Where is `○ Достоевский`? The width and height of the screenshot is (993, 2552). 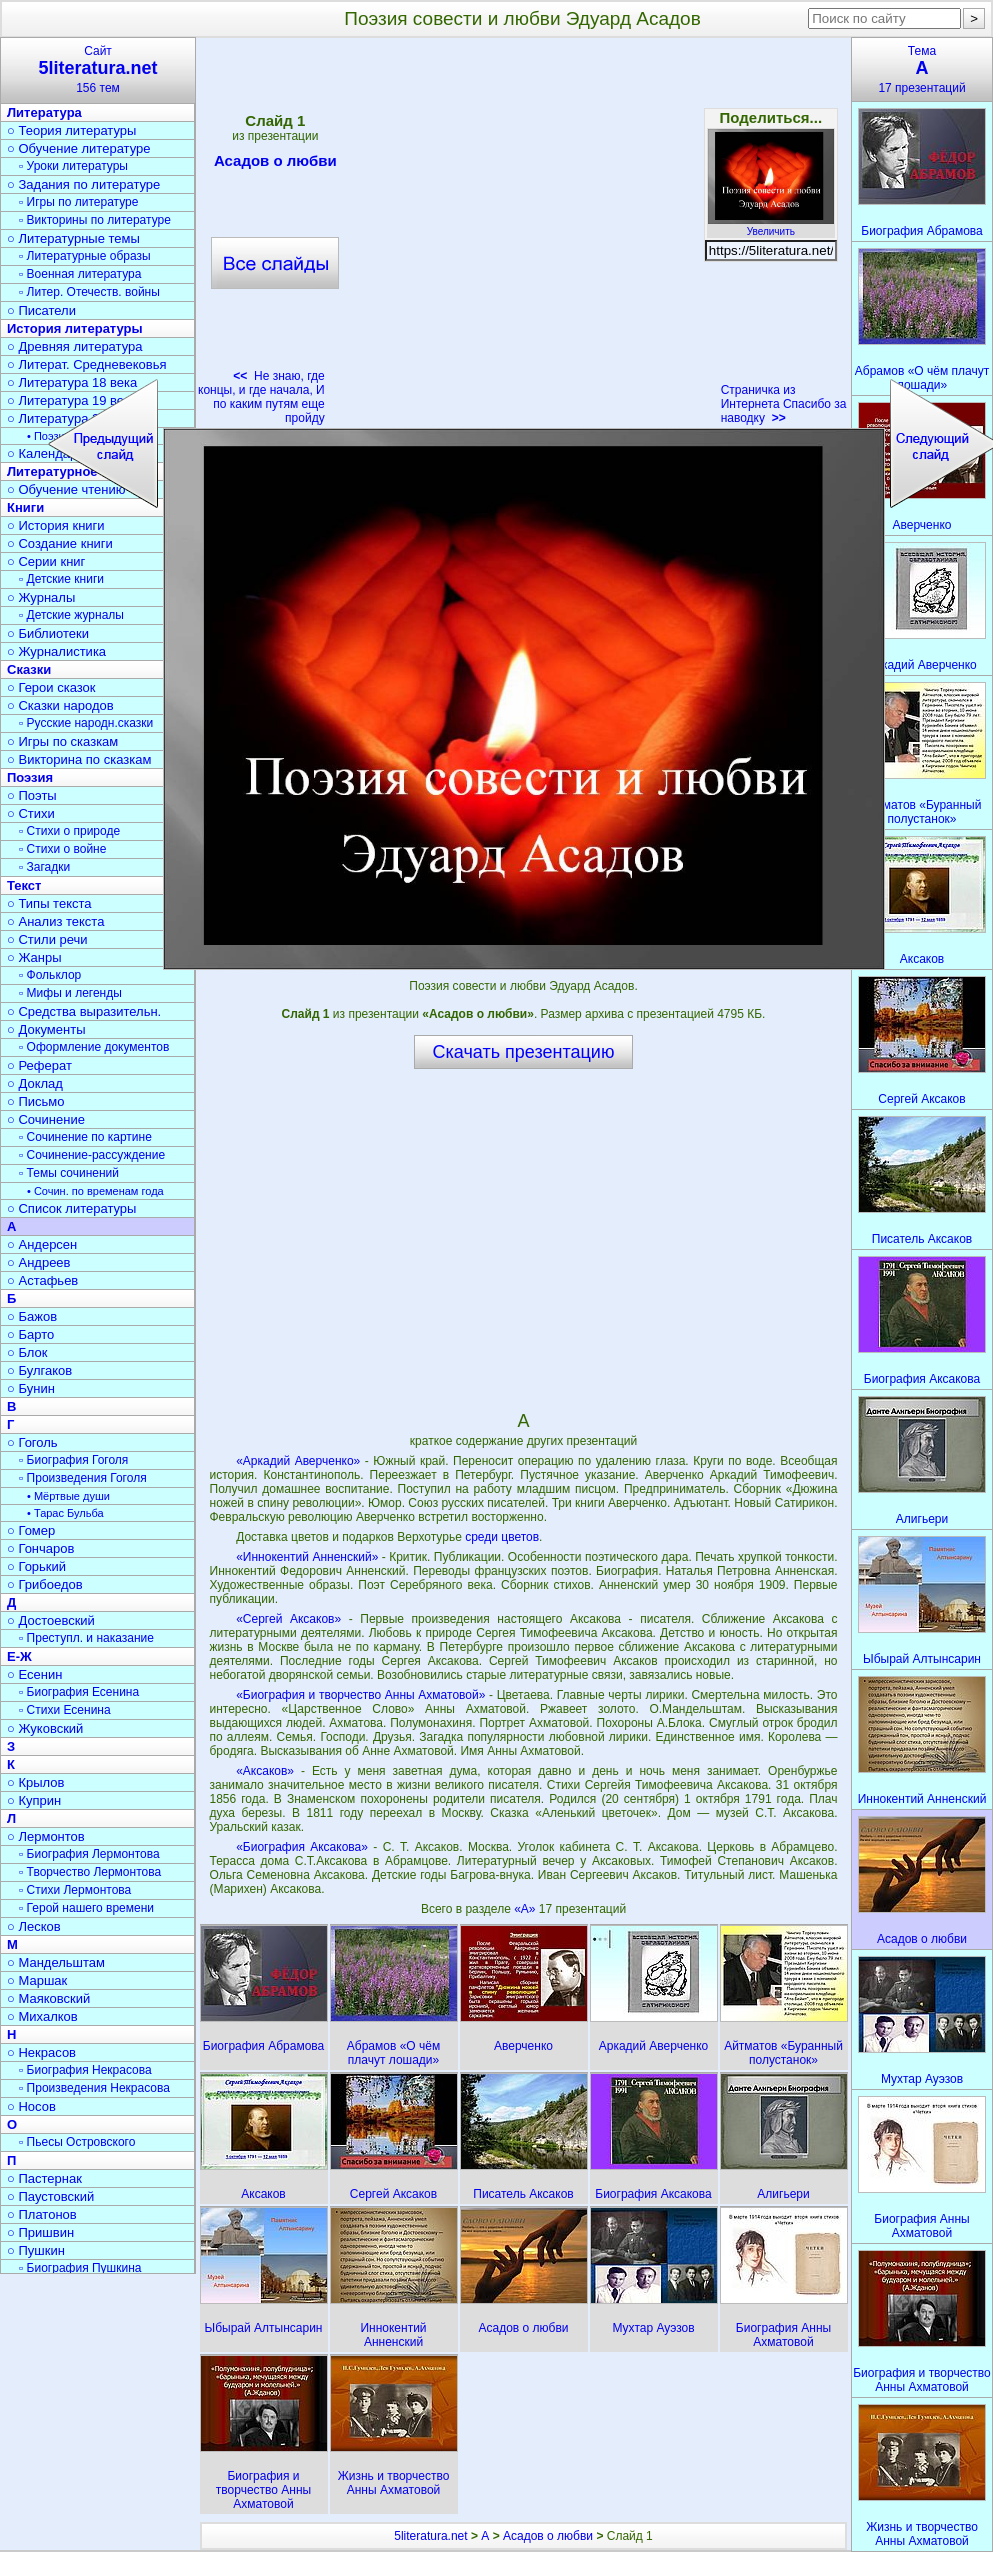 ○ Достоевский is located at coordinates (51, 1620).